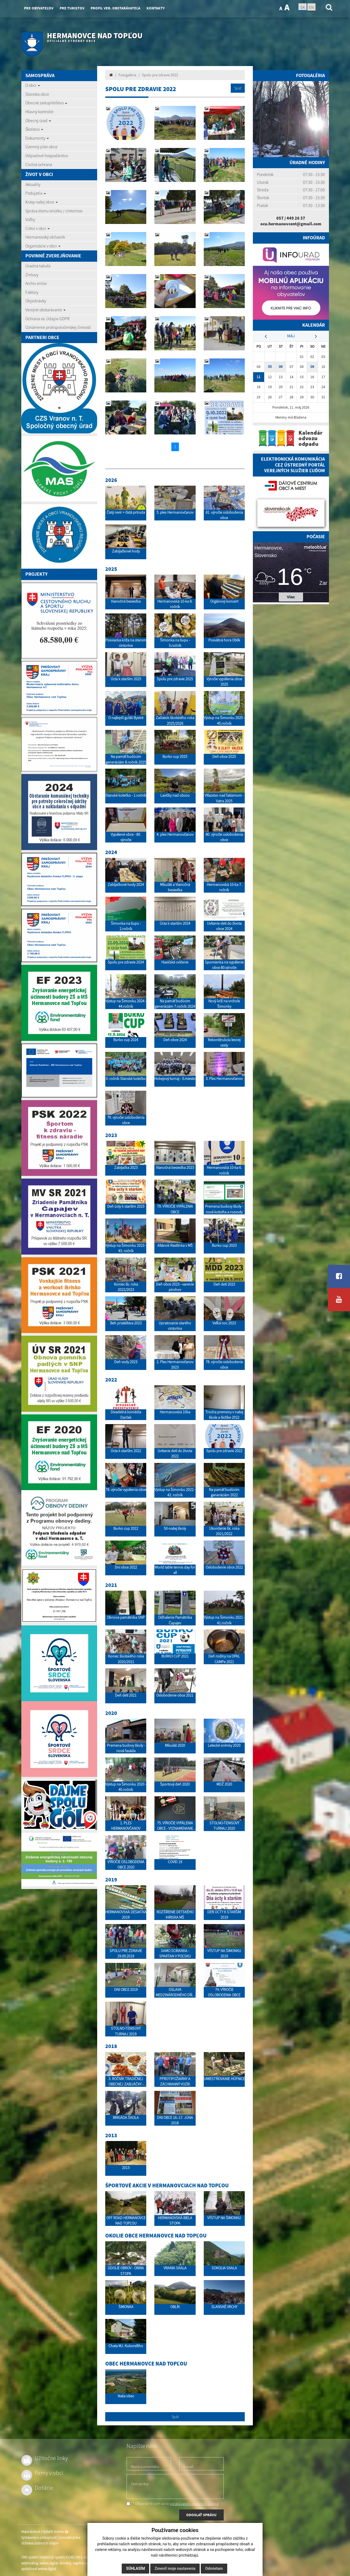  What do you see at coordinates (34, 129) in the screenshot?
I see `Školstvo` at bounding box center [34, 129].